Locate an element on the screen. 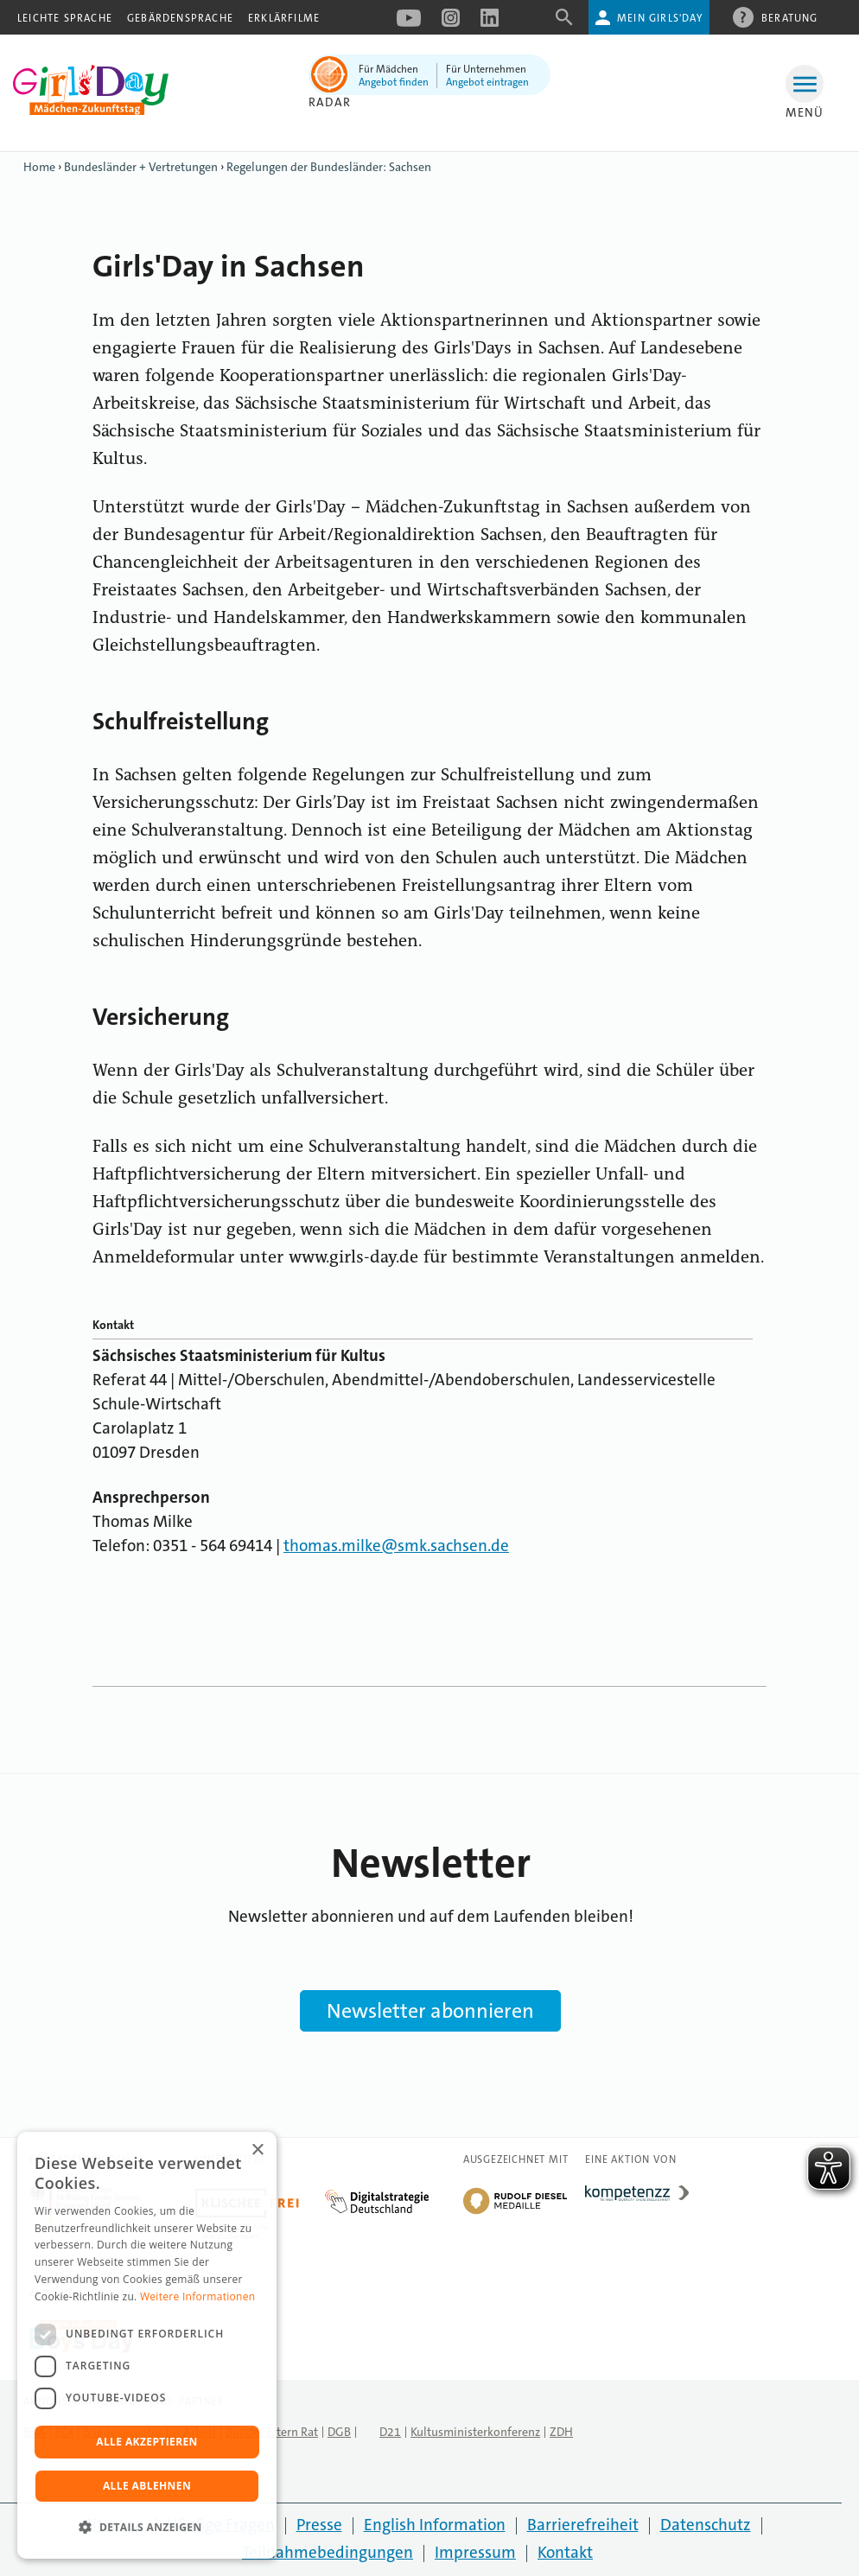  Barrierefreiheit is located at coordinates (583, 2524).